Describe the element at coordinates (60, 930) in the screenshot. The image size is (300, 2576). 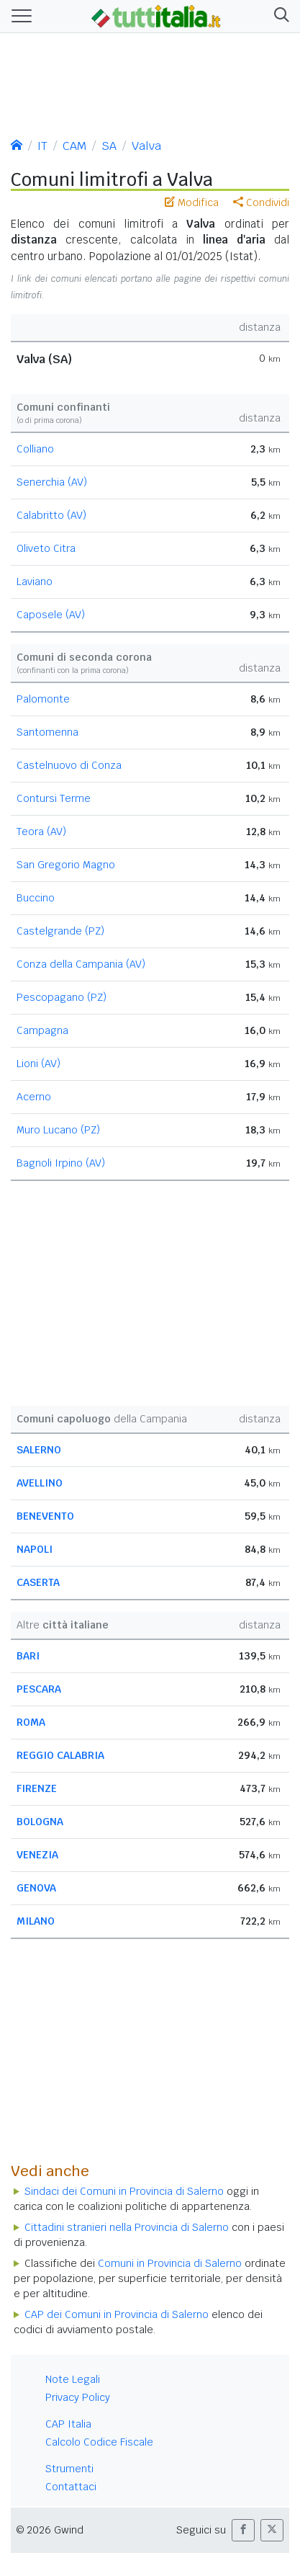
I see `Castelgrande (PZ)` at that location.